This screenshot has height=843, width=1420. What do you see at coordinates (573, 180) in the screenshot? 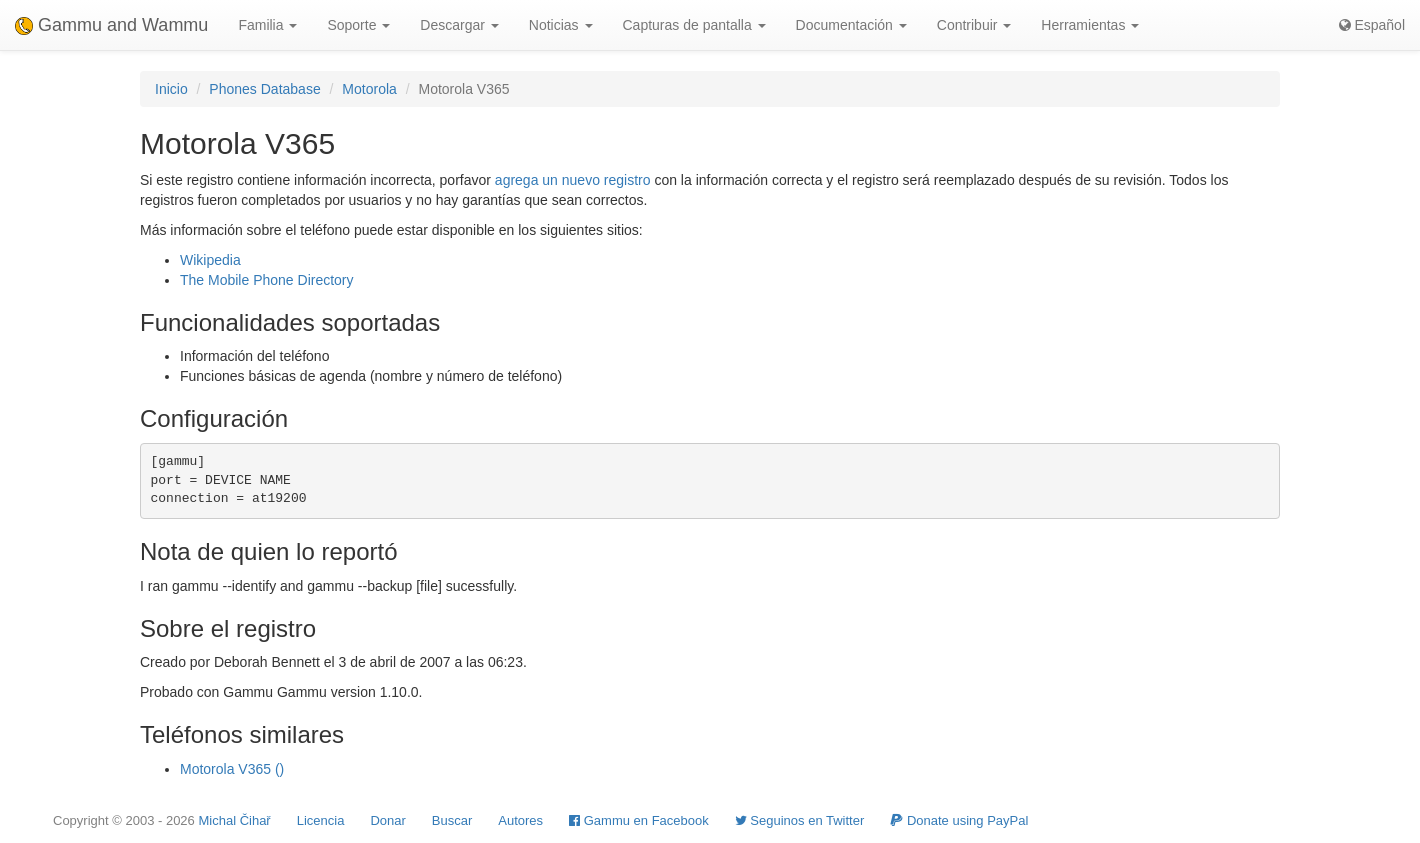
I see `agrega un nuevo registro` at bounding box center [573, 180].